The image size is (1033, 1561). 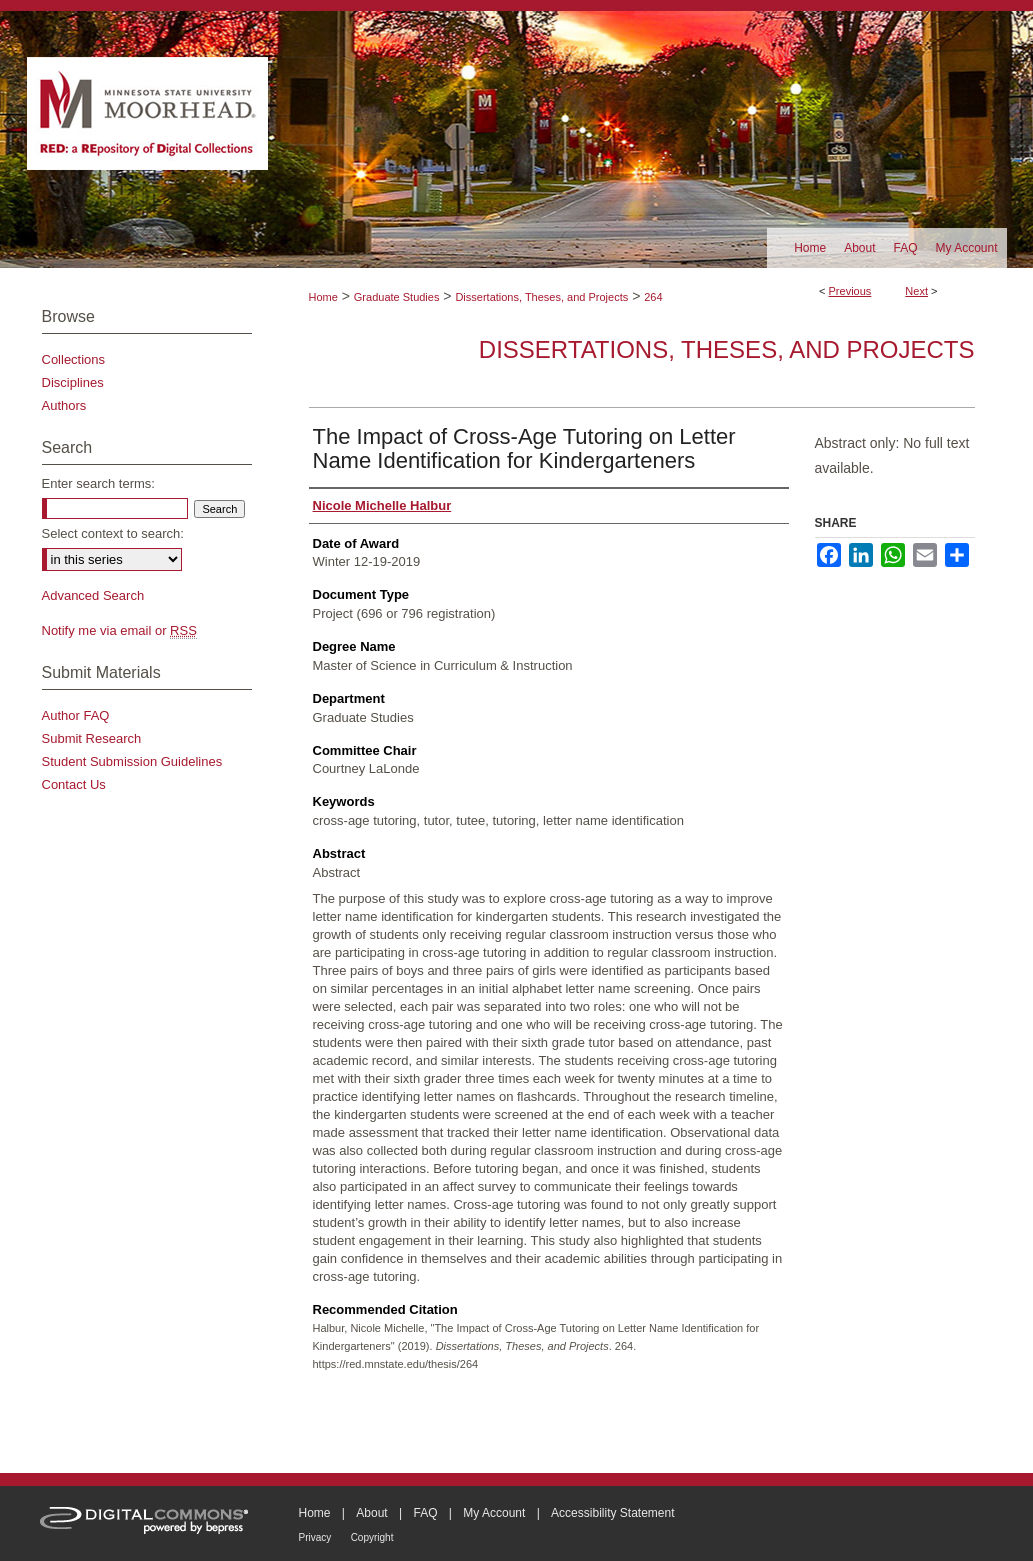 I want to click on 264, so click(x=653, y=297).